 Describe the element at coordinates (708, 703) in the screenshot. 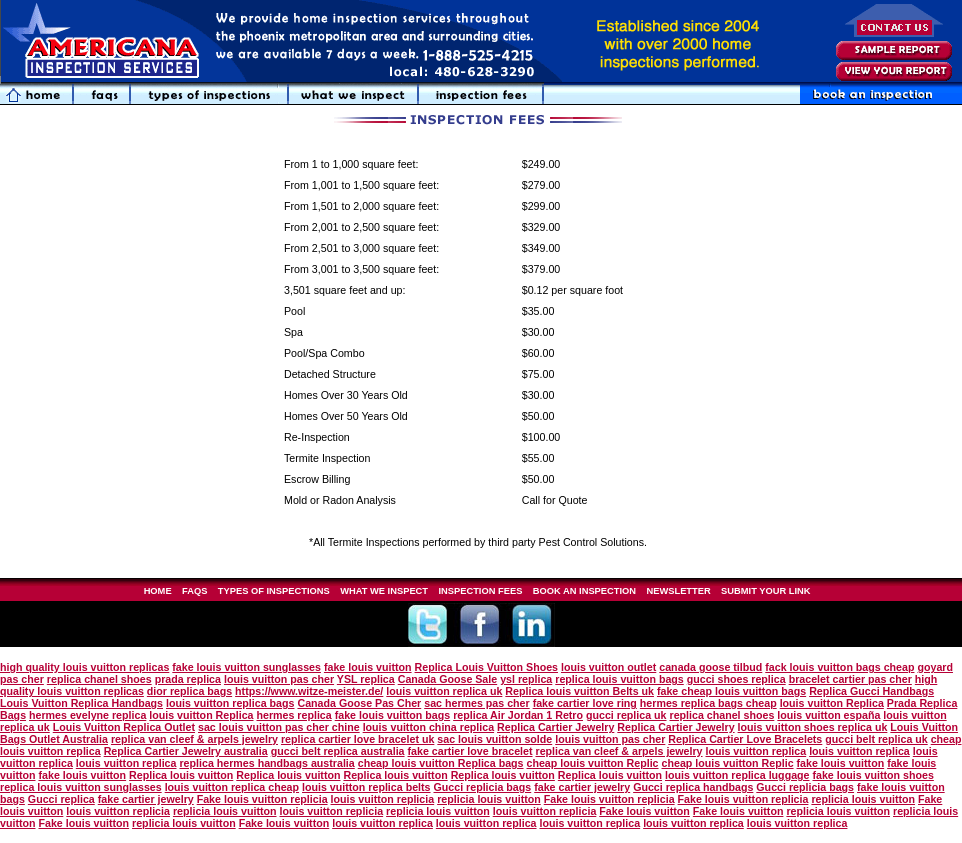

I see `hermes replica bags cheap` at that location.